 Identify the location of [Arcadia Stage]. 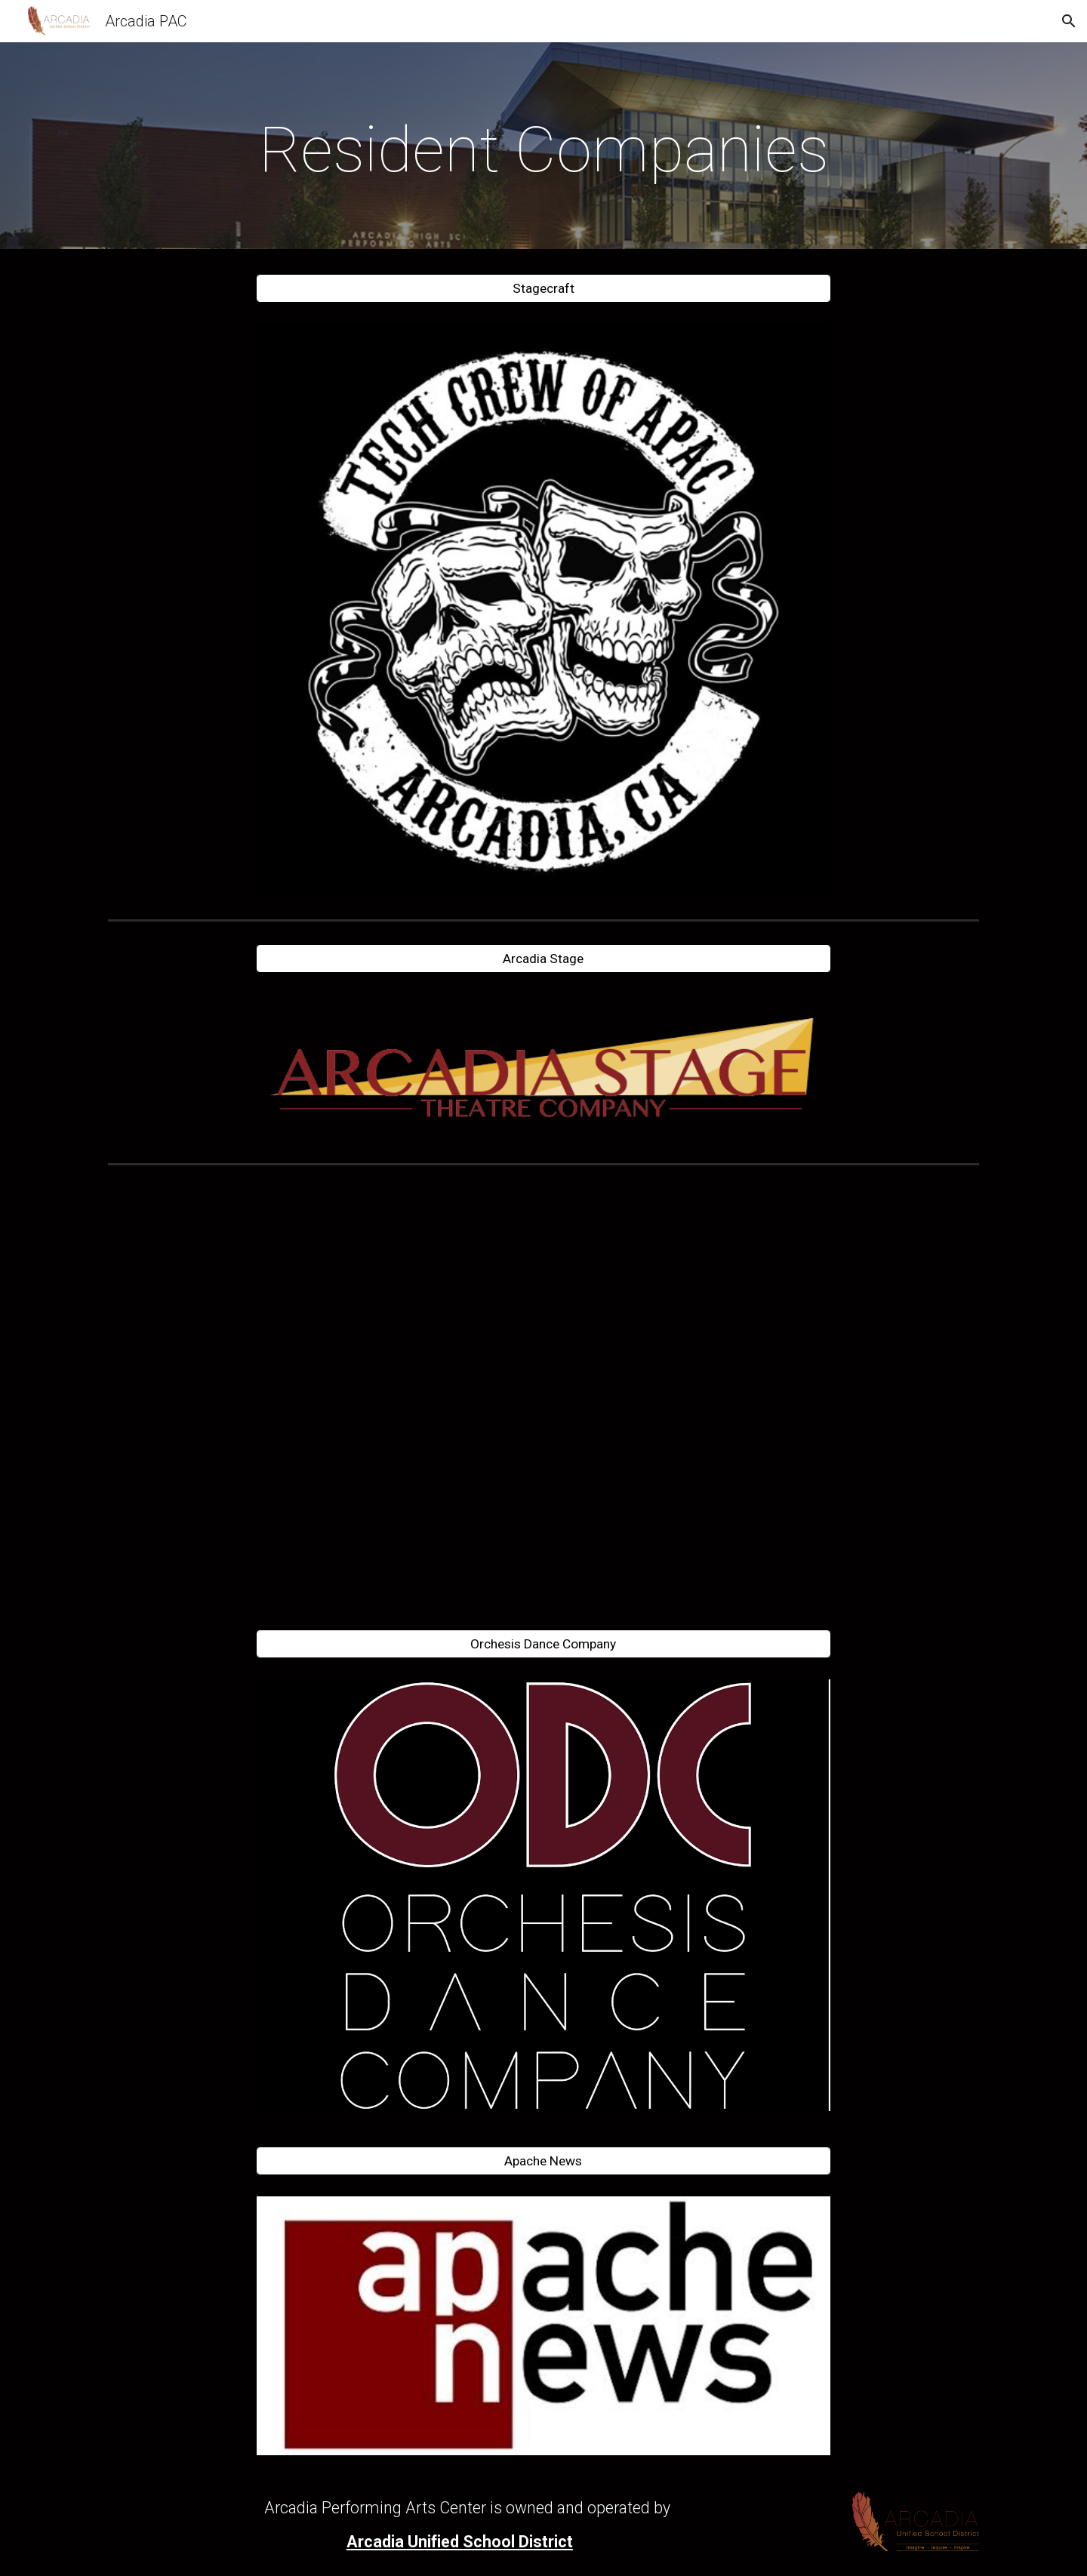
(543, 958).